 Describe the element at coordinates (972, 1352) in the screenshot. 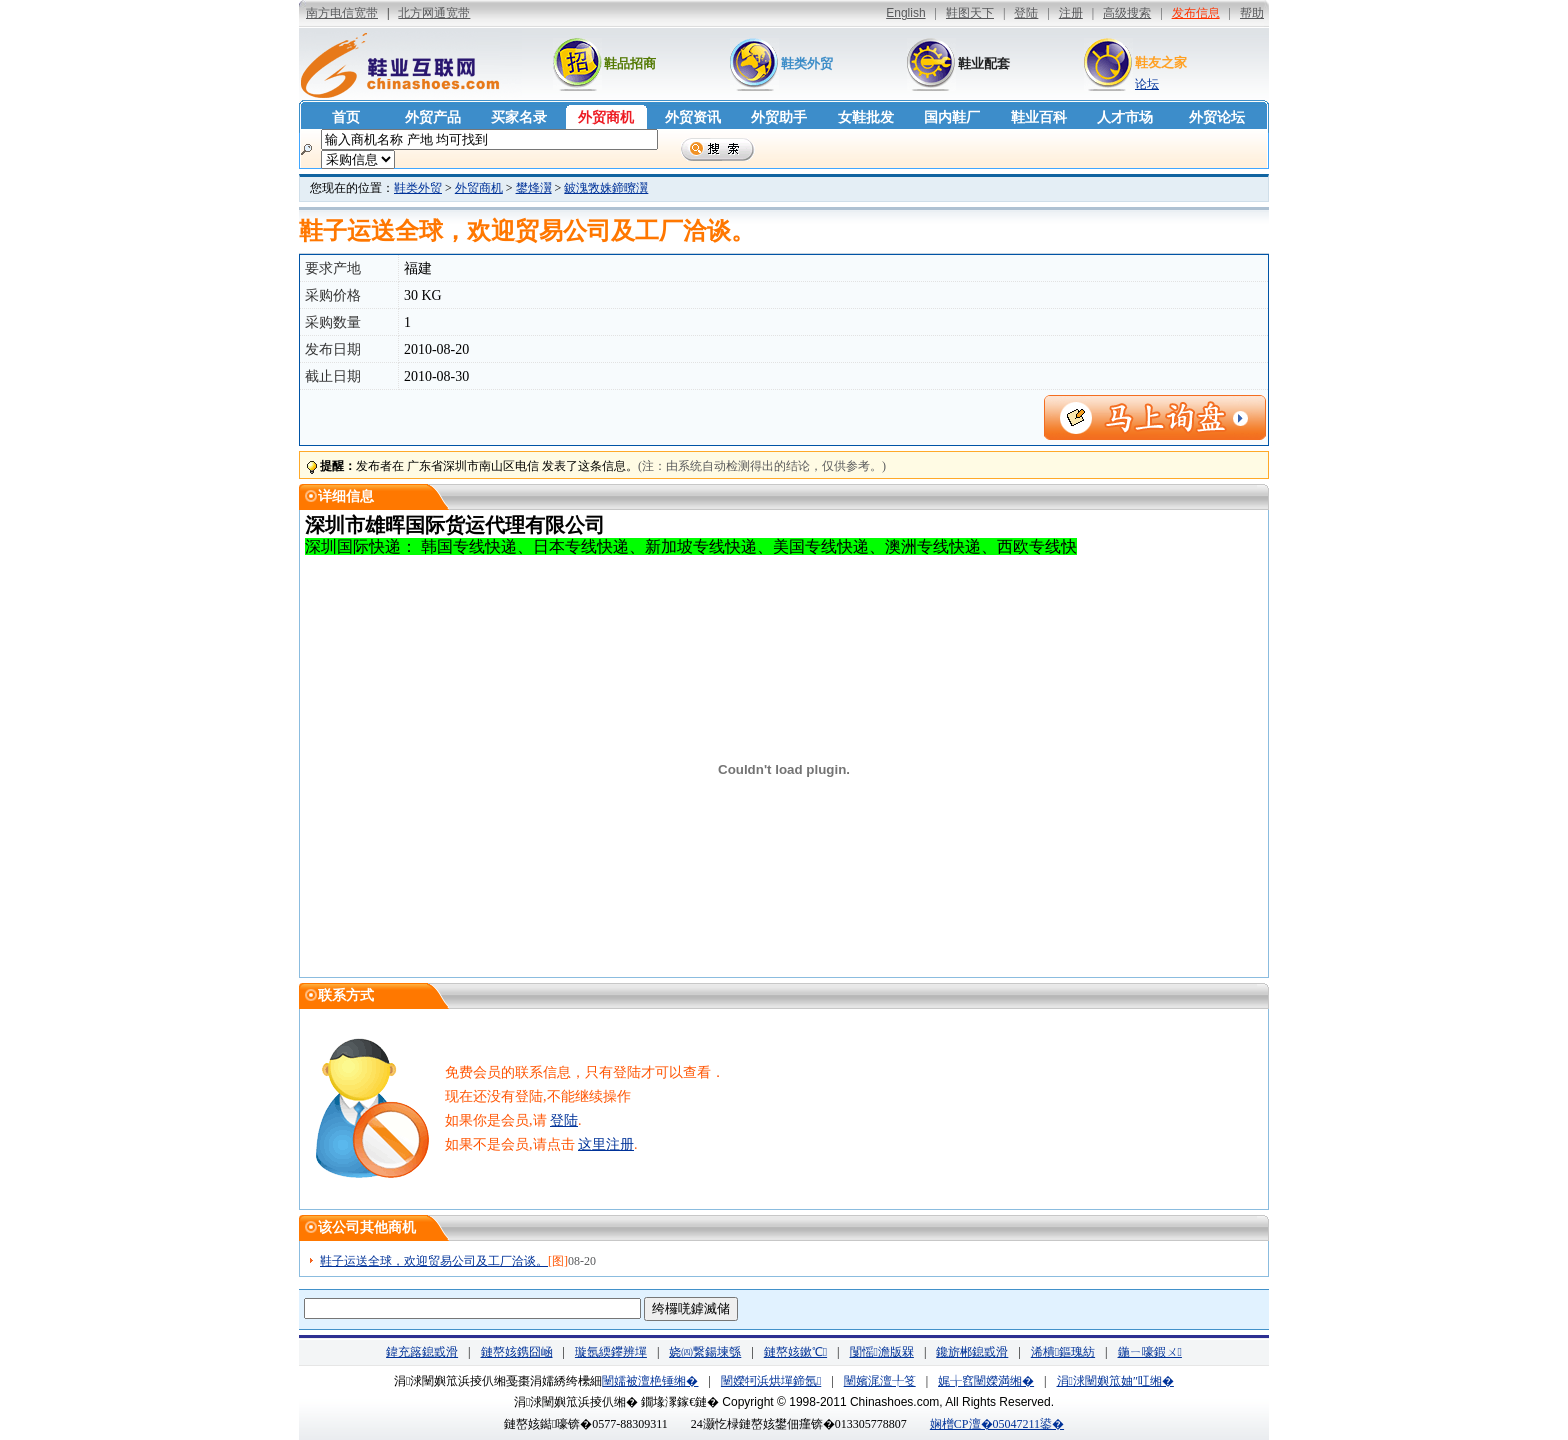

I see `鑱旂郴鎴戜滑` at that location.